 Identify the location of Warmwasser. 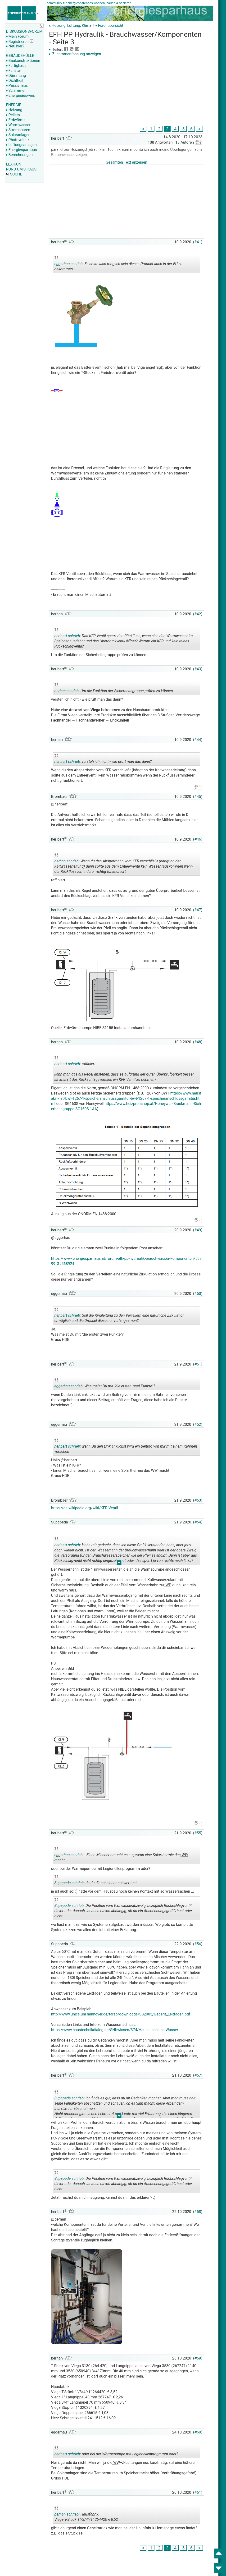
(18, 125).